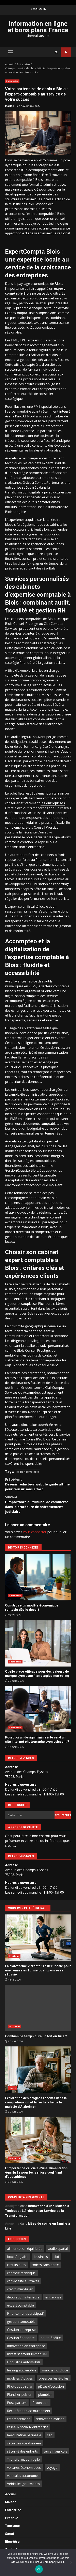 Image resolution: width=76 pixels, height=2576 pixels. Describe the element at coordinates (14, 2026) in the screenshot. I see `Artisanat` at that location.